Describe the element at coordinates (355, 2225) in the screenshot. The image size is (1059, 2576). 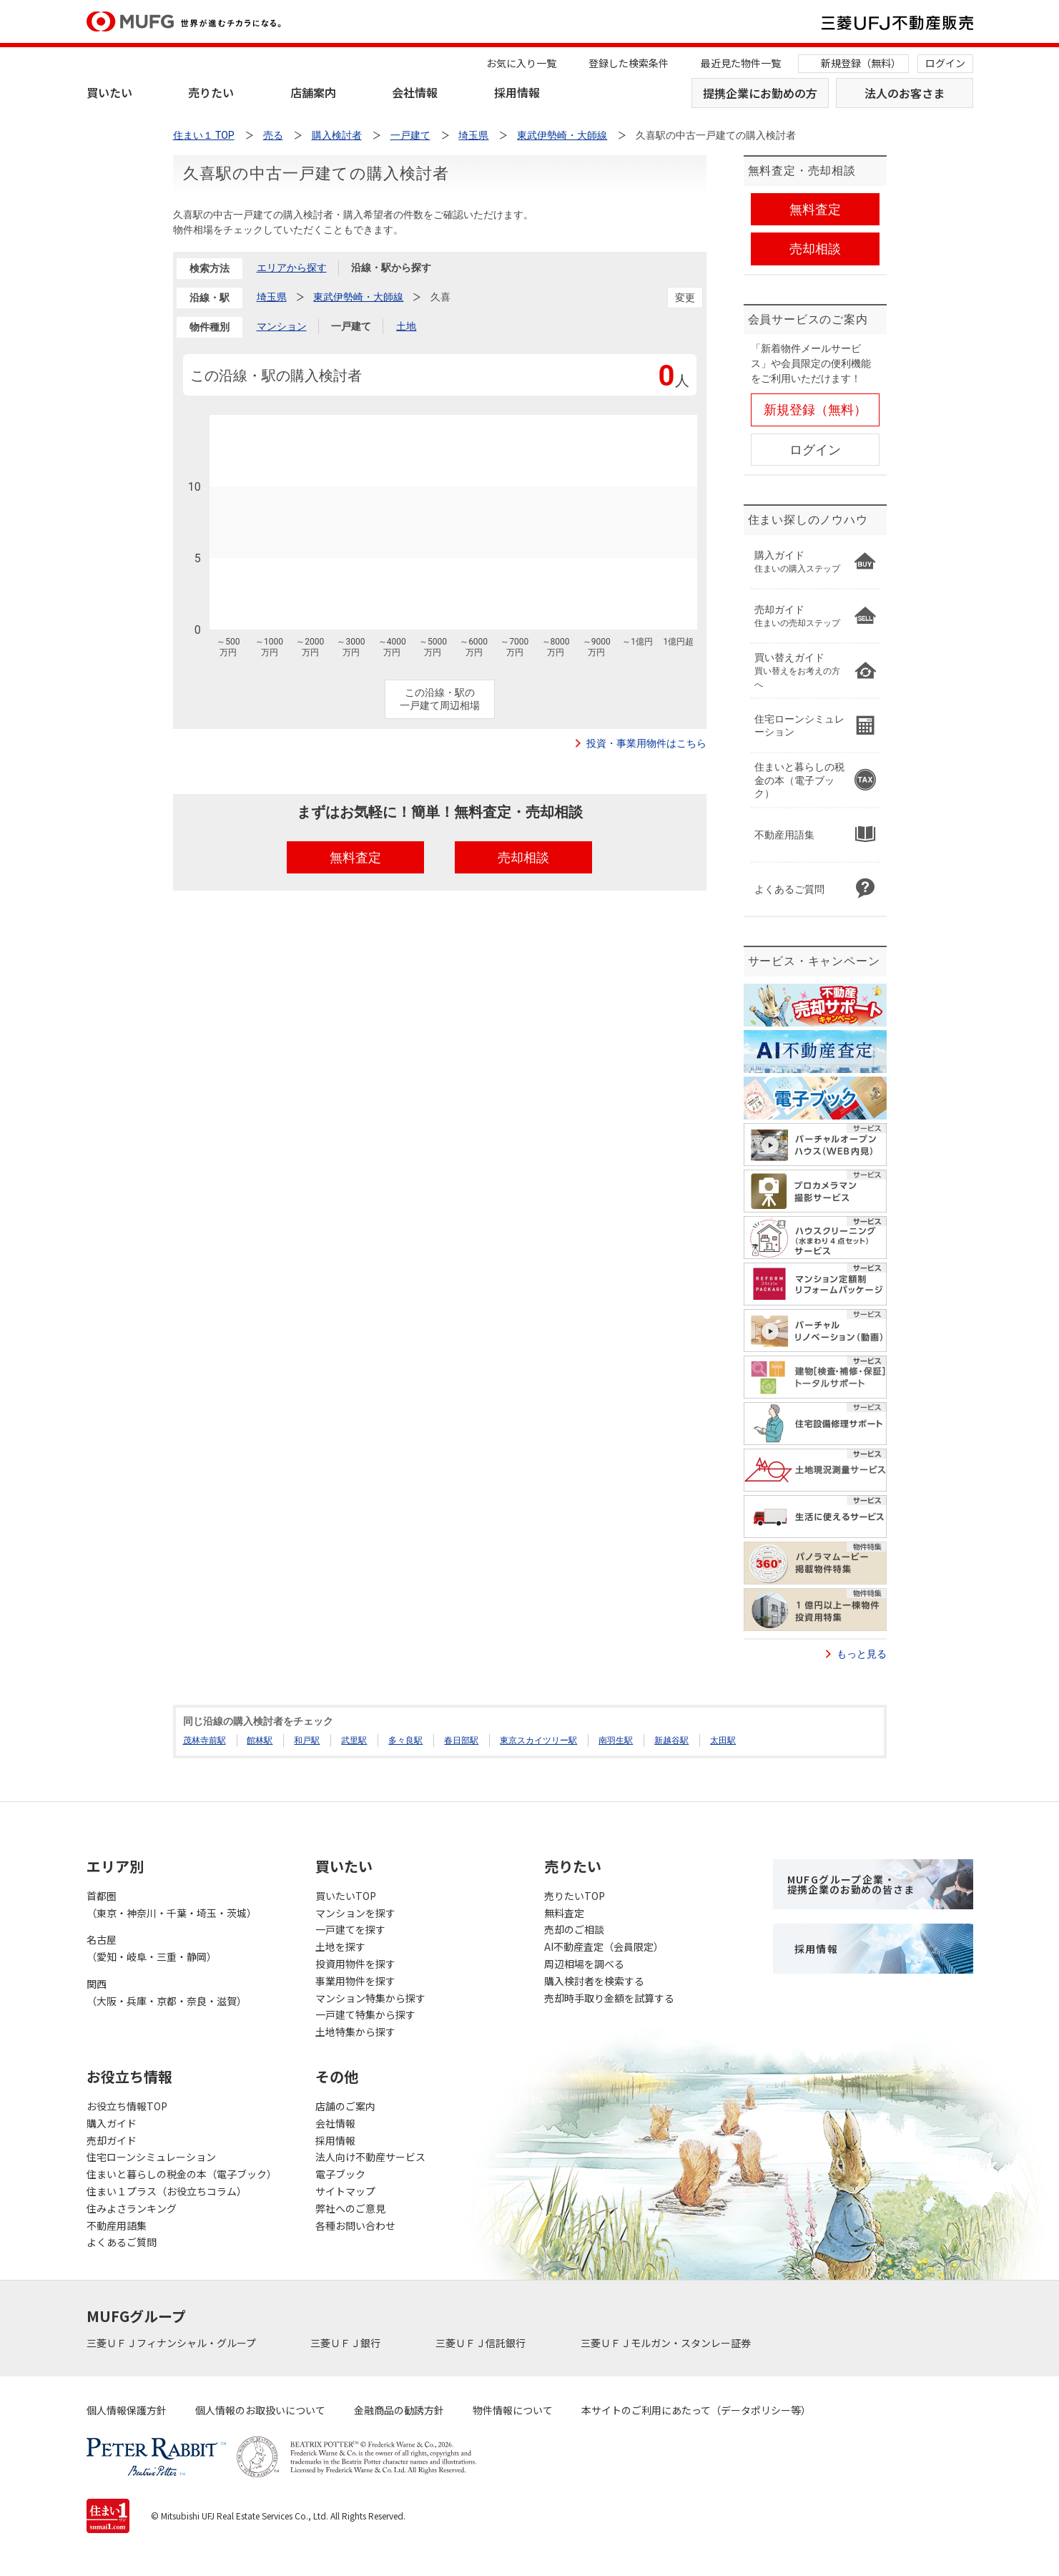
I see `各種お問い合わせ` at that location.